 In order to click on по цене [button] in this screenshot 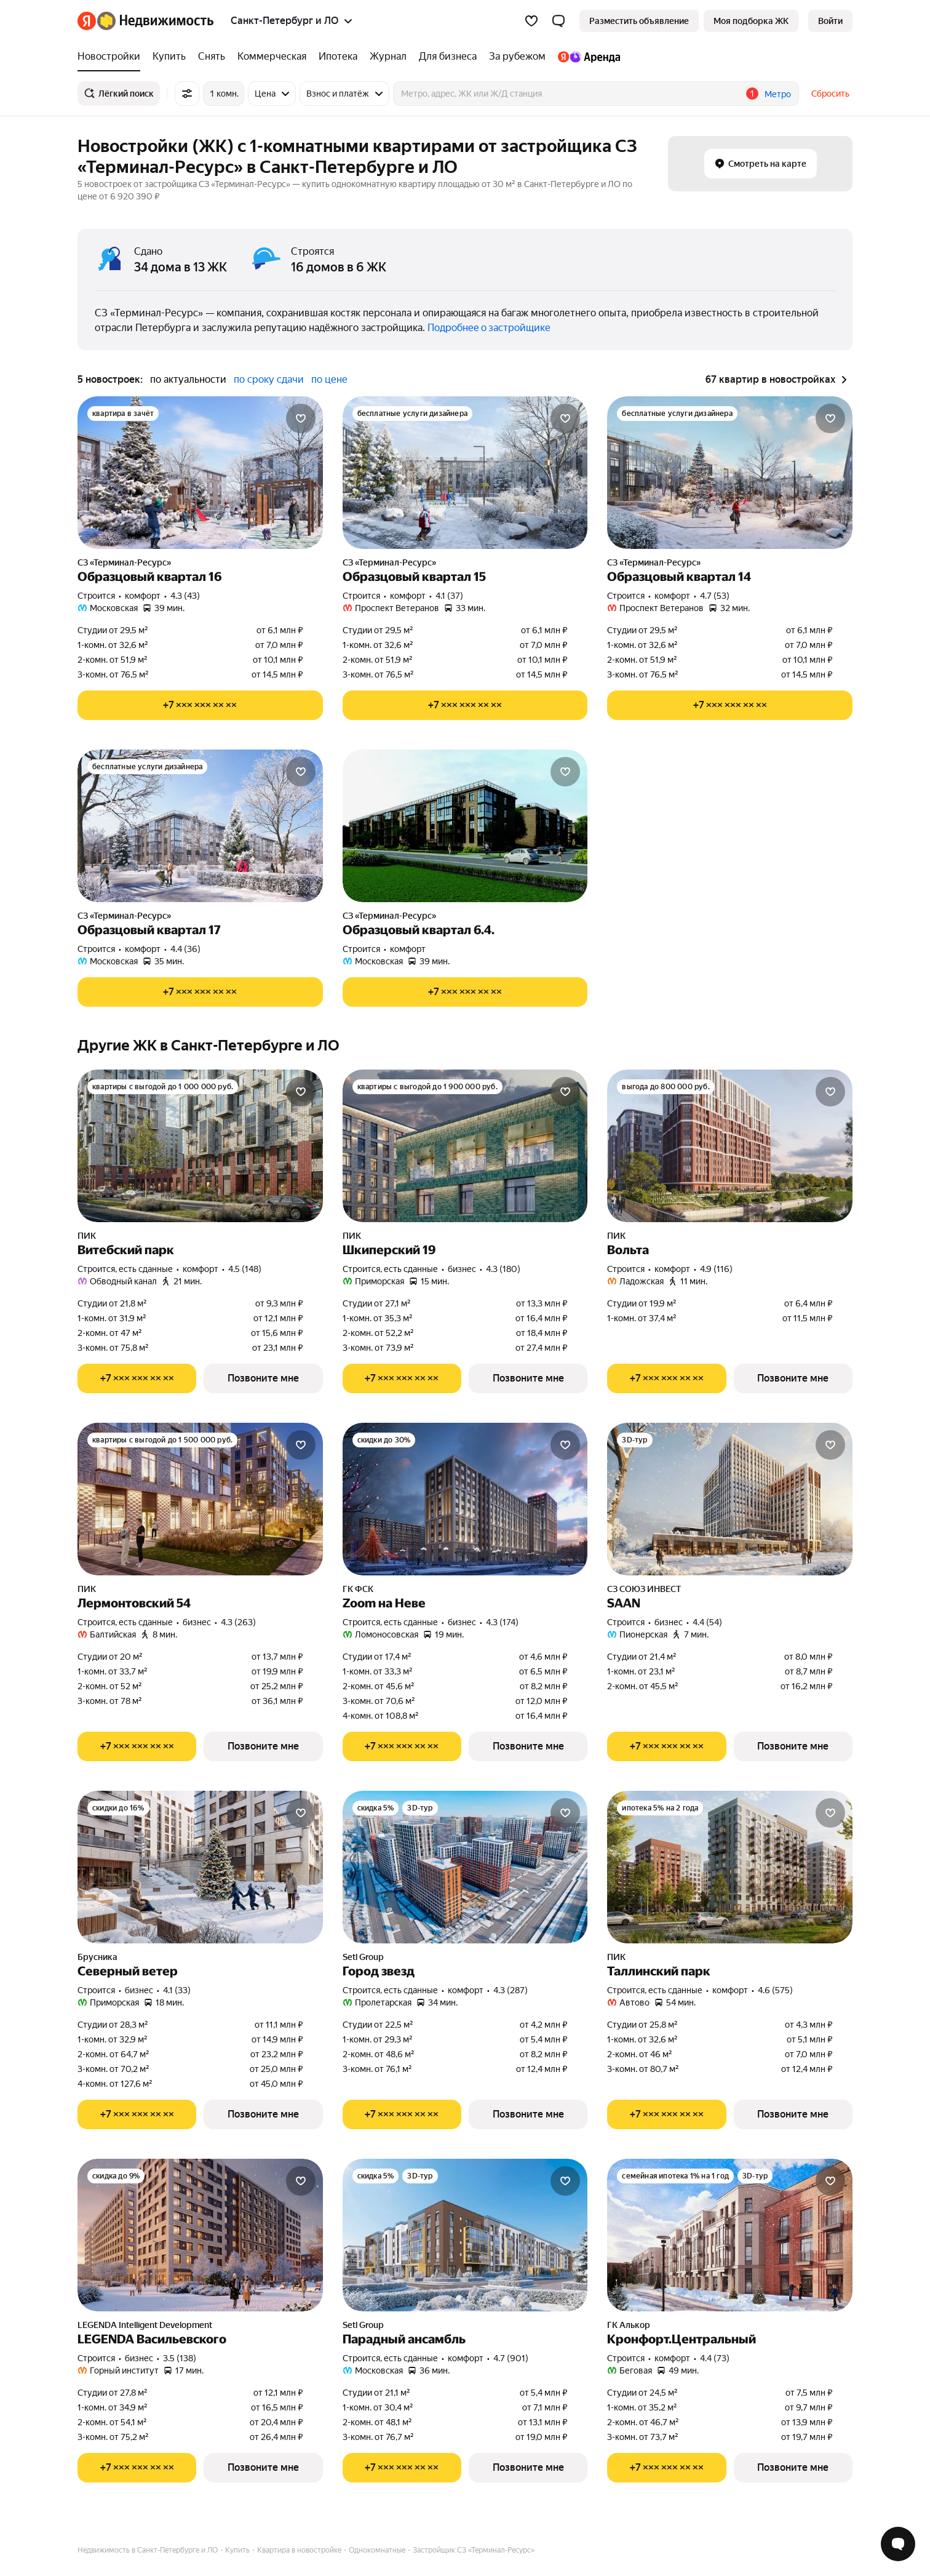, I will do `click(329, 379)`.